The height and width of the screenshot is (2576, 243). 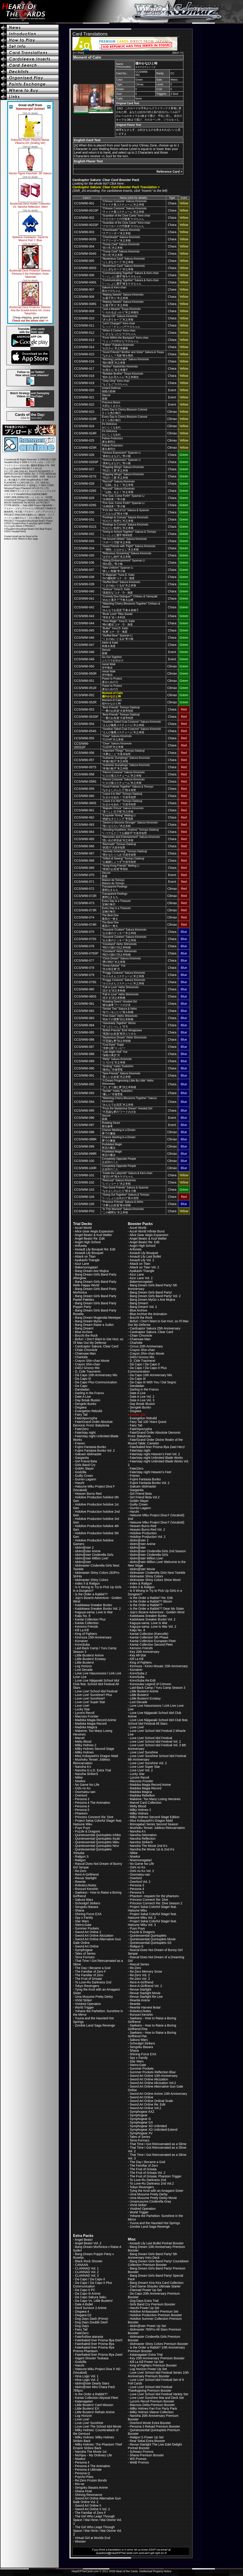 What do you see at coordinates (96, 1684) in the screenshot?
I see `Love Live Nijigasaki School Idol Club feat. School Idol Festival All Stars` at bounding box center [96, 1684].